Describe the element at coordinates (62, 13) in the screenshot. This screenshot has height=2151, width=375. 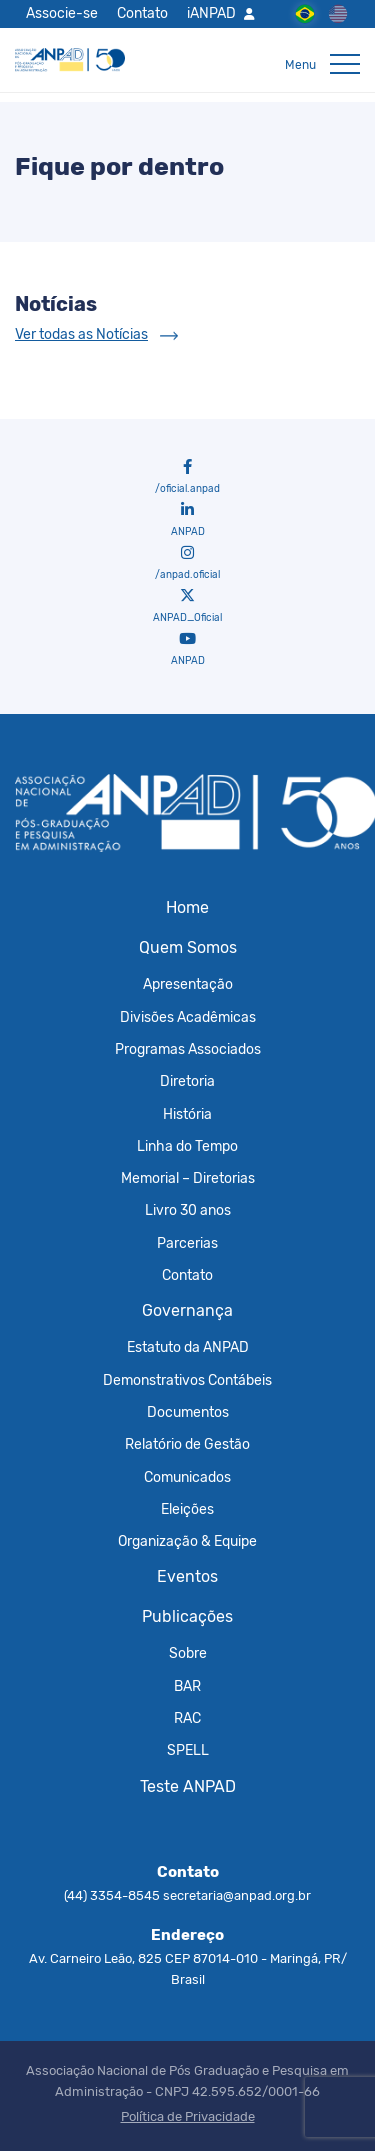
I see `Associe-se` at that location.